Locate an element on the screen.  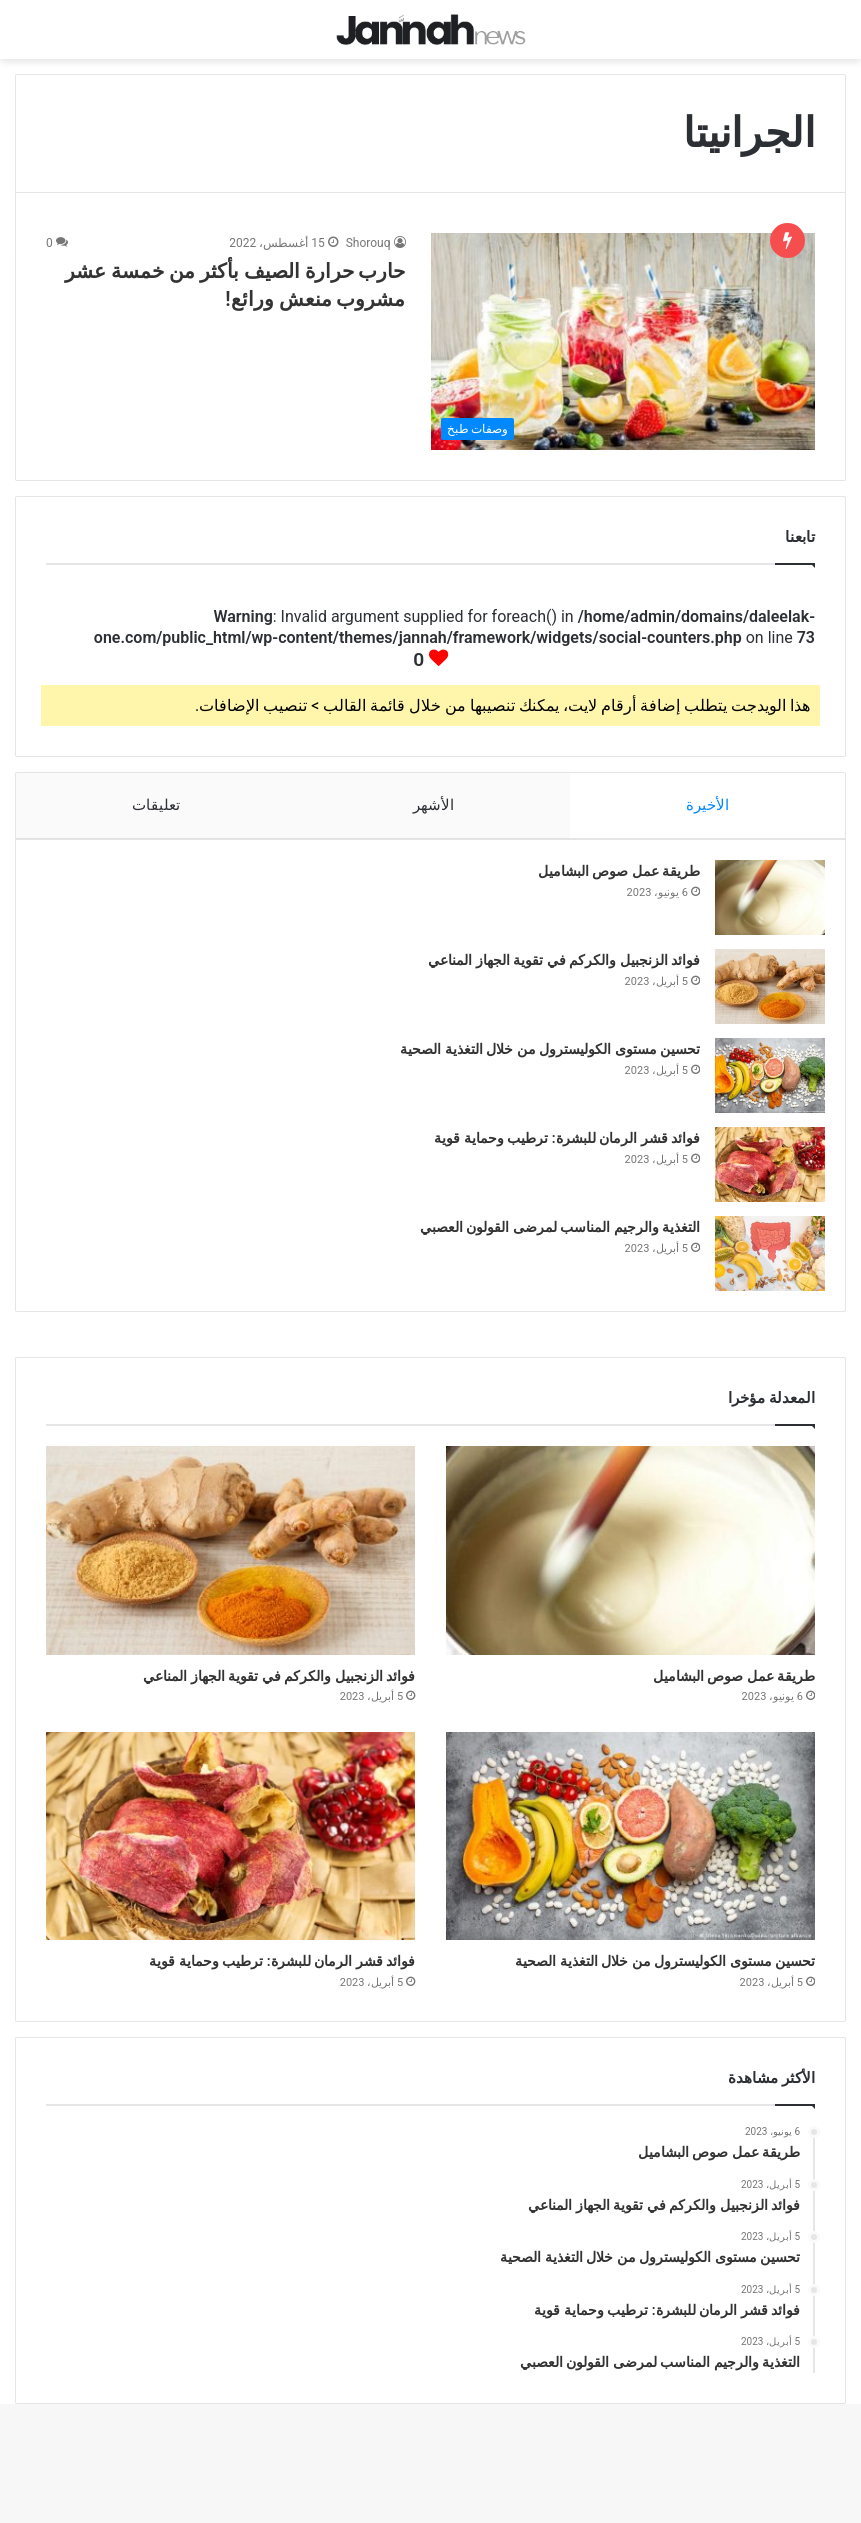
[حارب حرارة الصيف بأكثر من خمسة عشر مشروب منعش ورائع!] is located at coordinates (623, 341).